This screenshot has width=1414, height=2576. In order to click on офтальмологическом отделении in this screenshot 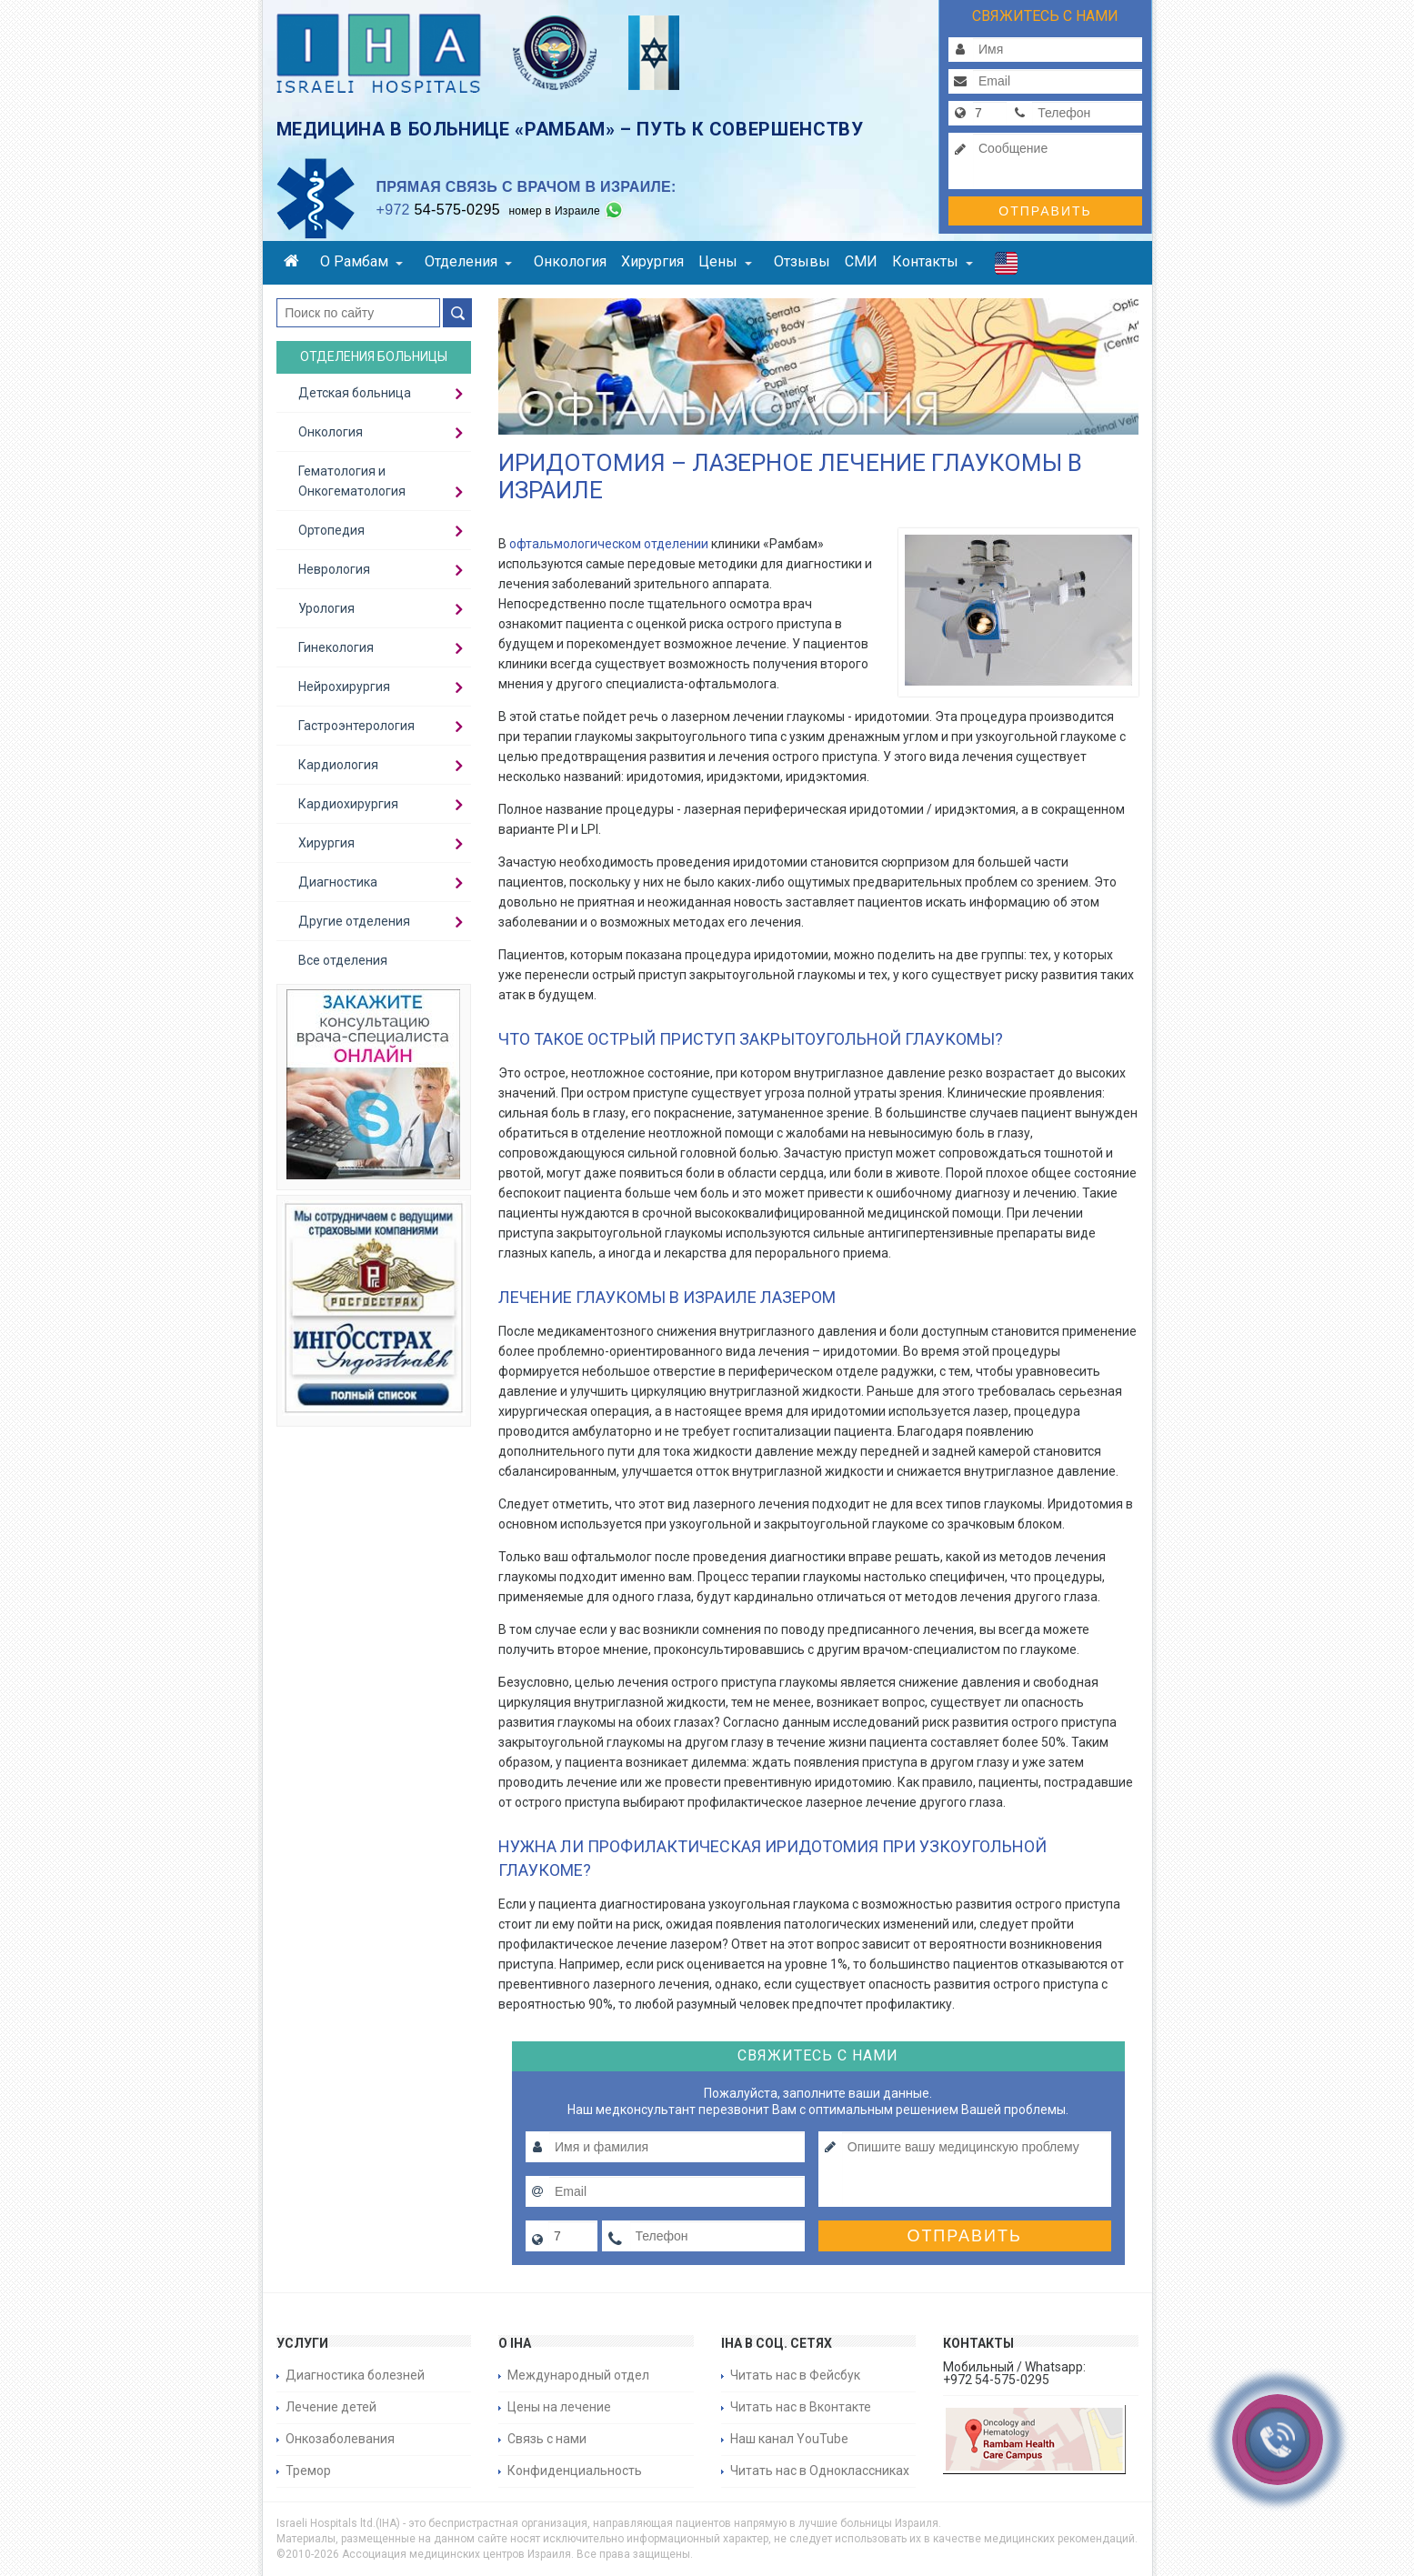, I will do `click(608, 543)`.